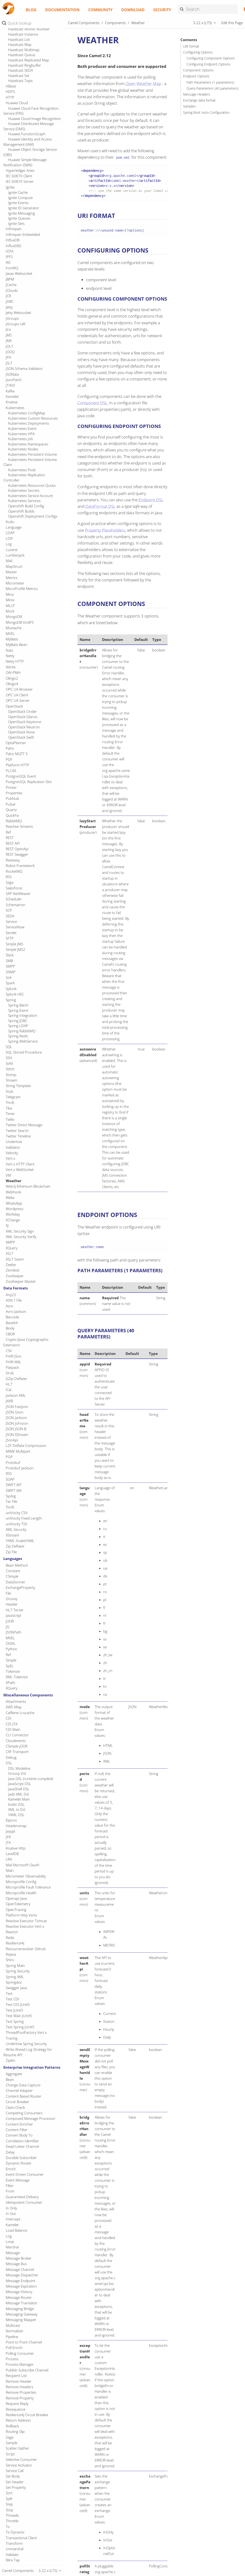  What do you see at coordinates (10, 1665) in the screenshot?
I see `SpEL` at bounding box center [10, 1665].